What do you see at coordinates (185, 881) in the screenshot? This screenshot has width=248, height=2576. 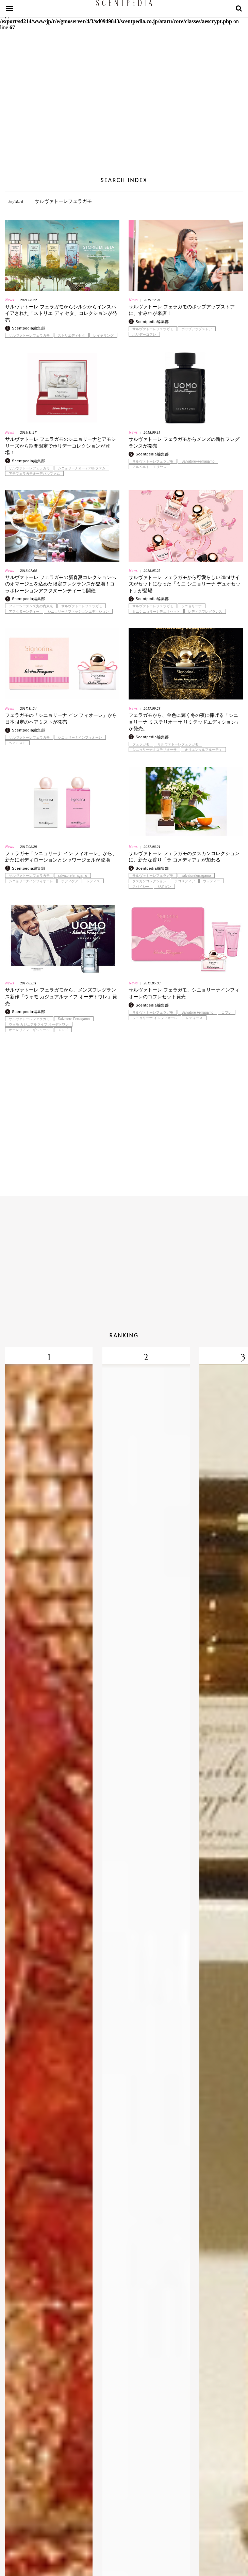 I see `ラコメディア` at bounding box center [185, 881].